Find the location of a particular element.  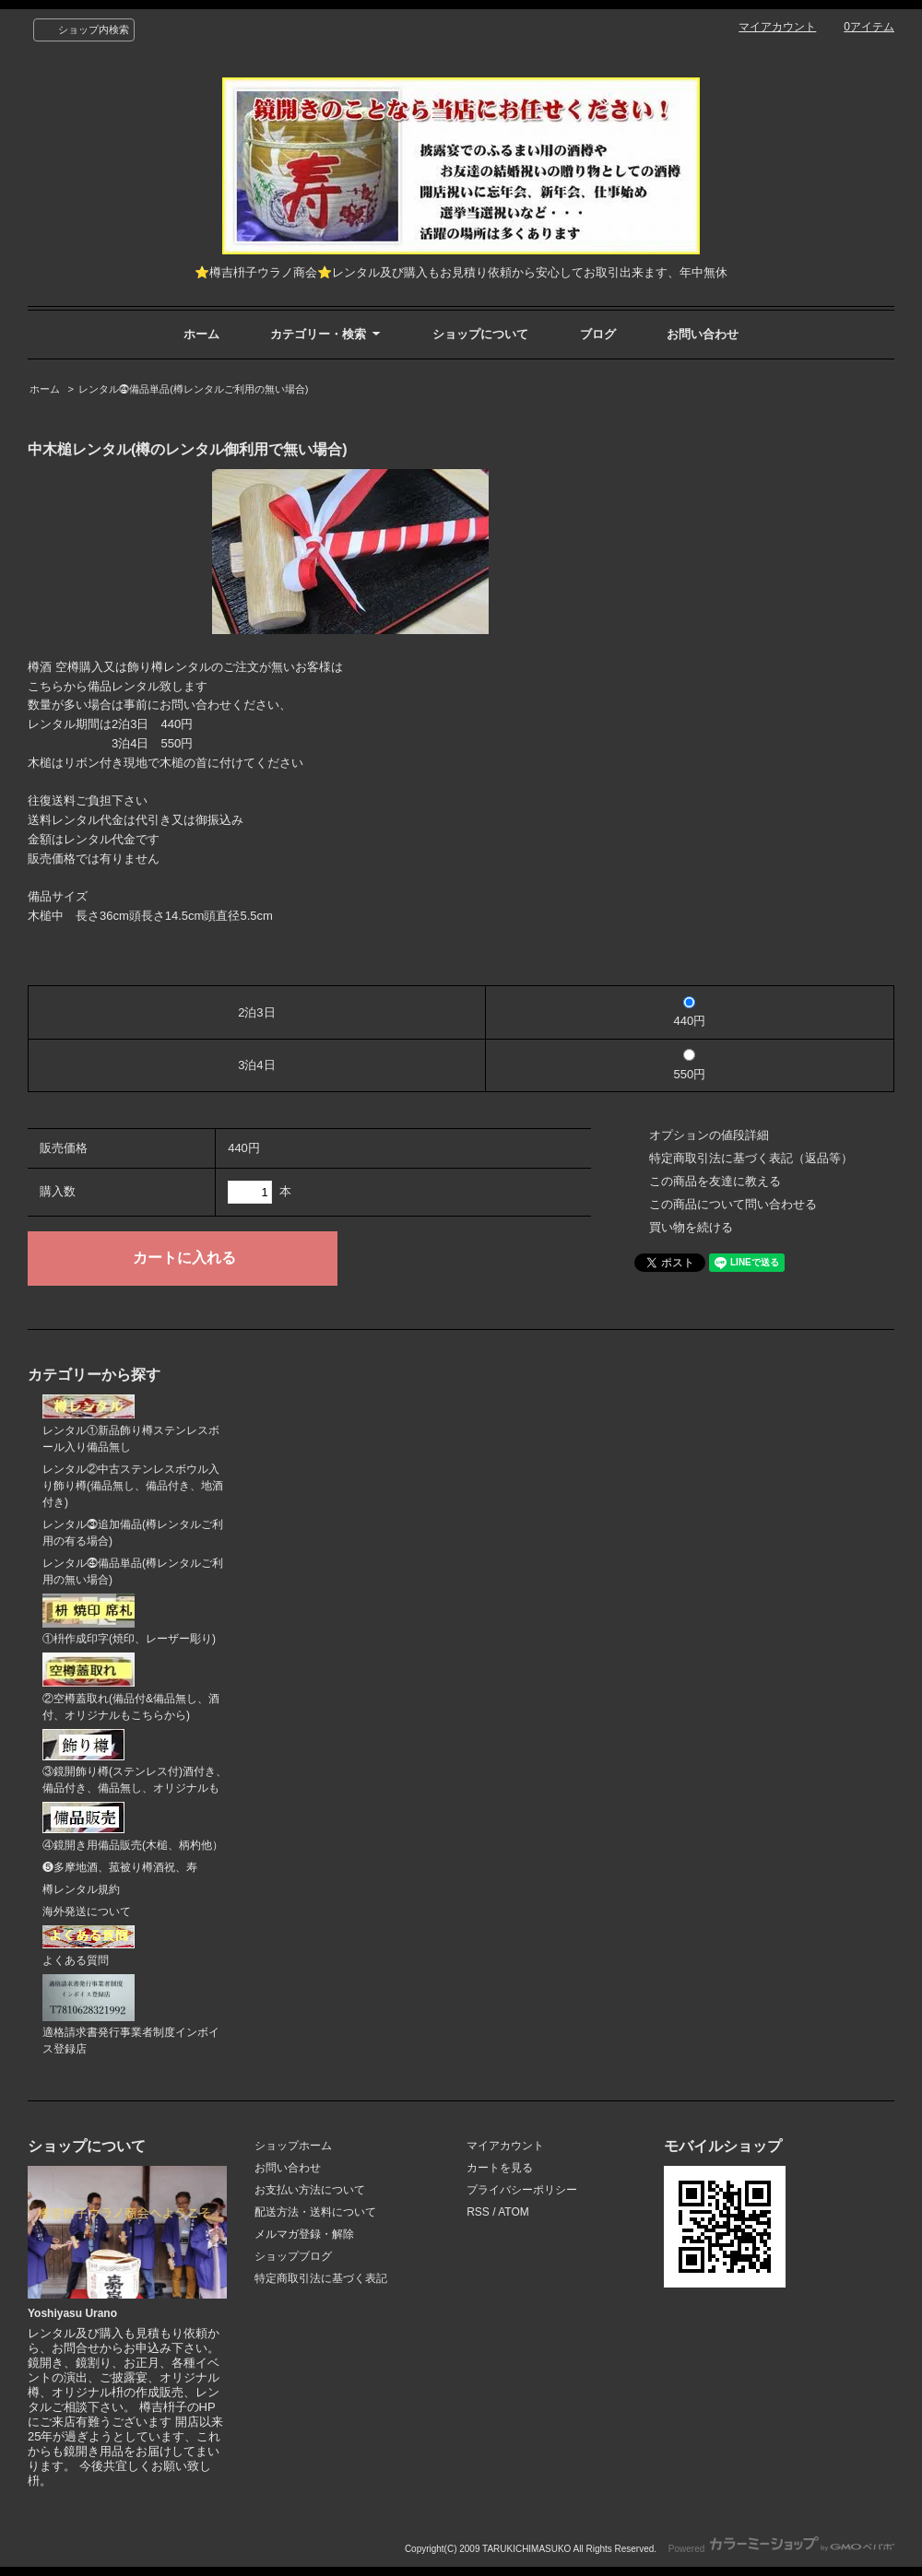

お問い合わせ is located at coordinates (703, 334).